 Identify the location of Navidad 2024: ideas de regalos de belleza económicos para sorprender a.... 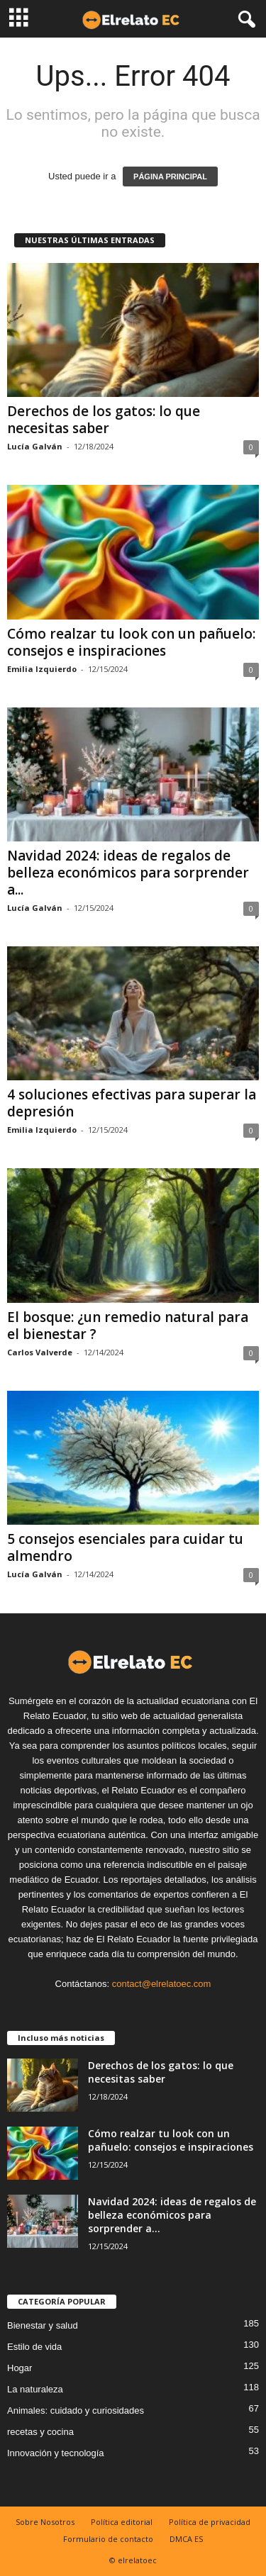
(128, 872).